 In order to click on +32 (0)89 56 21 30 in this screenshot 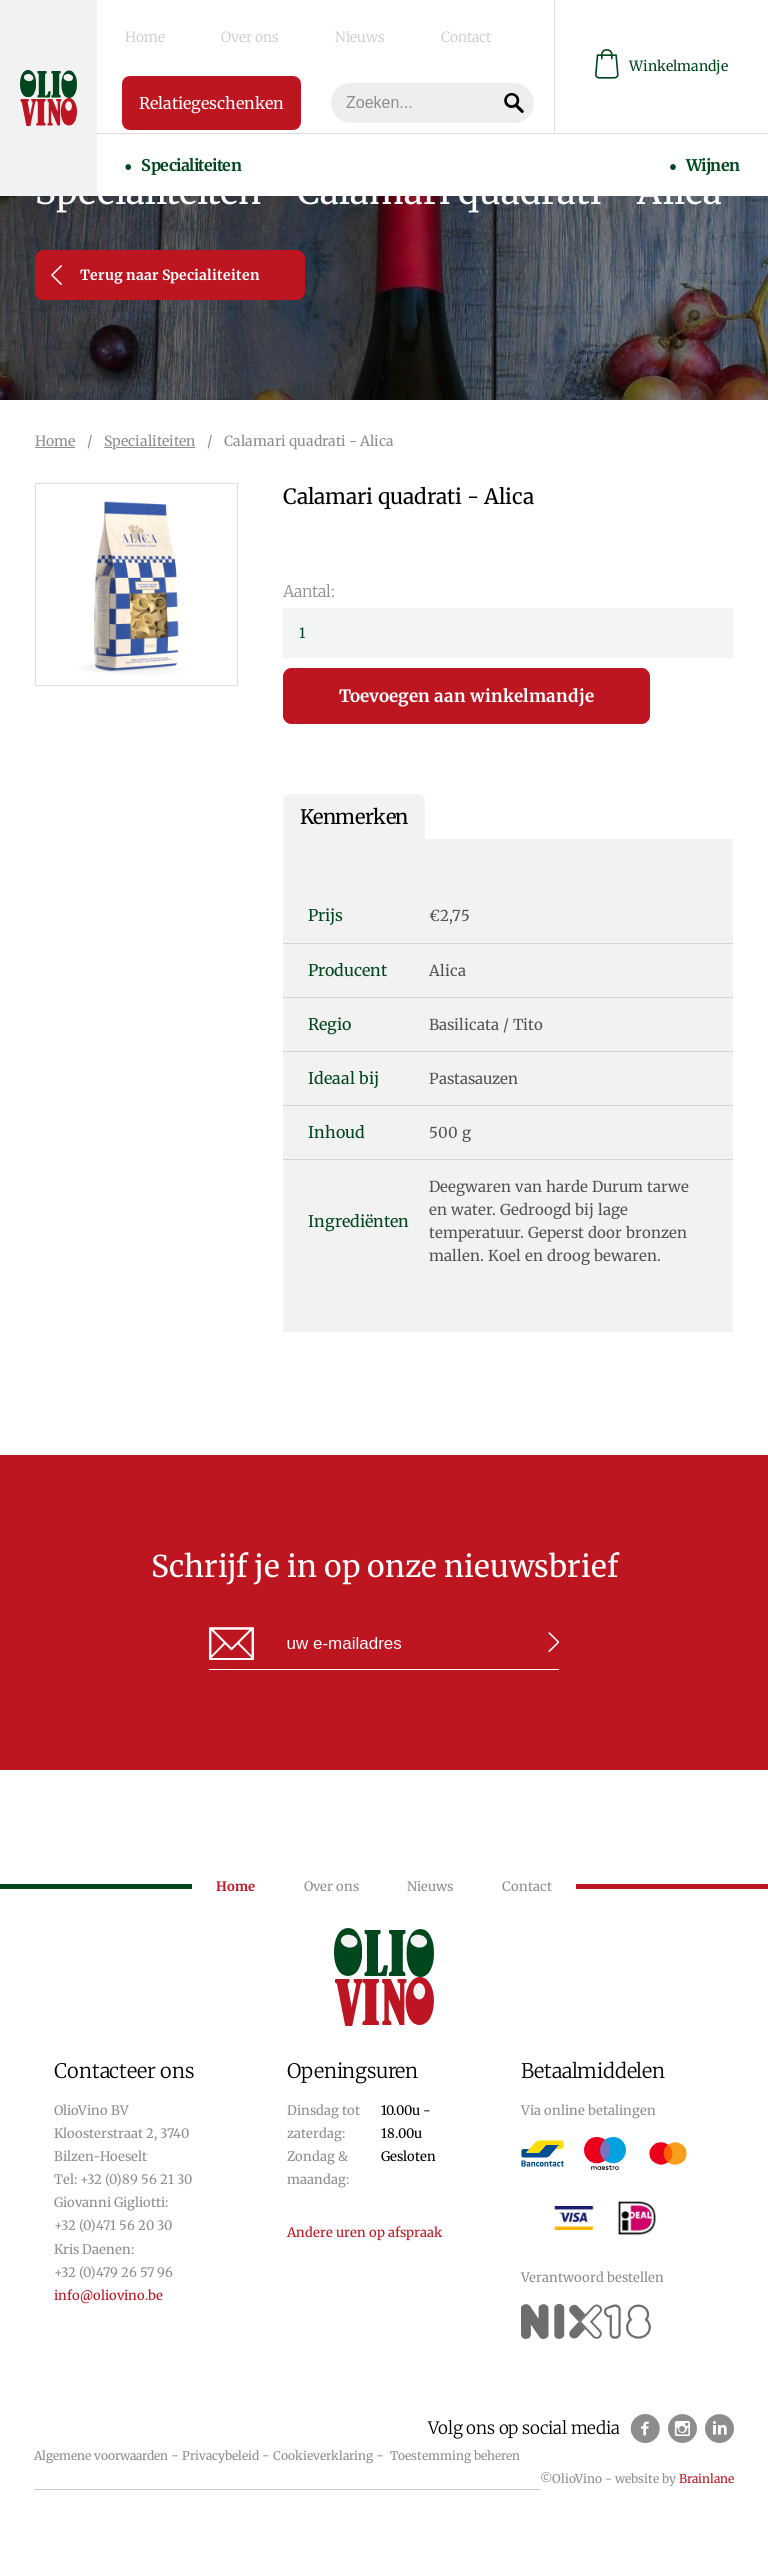, I will do `click(136, 2179)`.